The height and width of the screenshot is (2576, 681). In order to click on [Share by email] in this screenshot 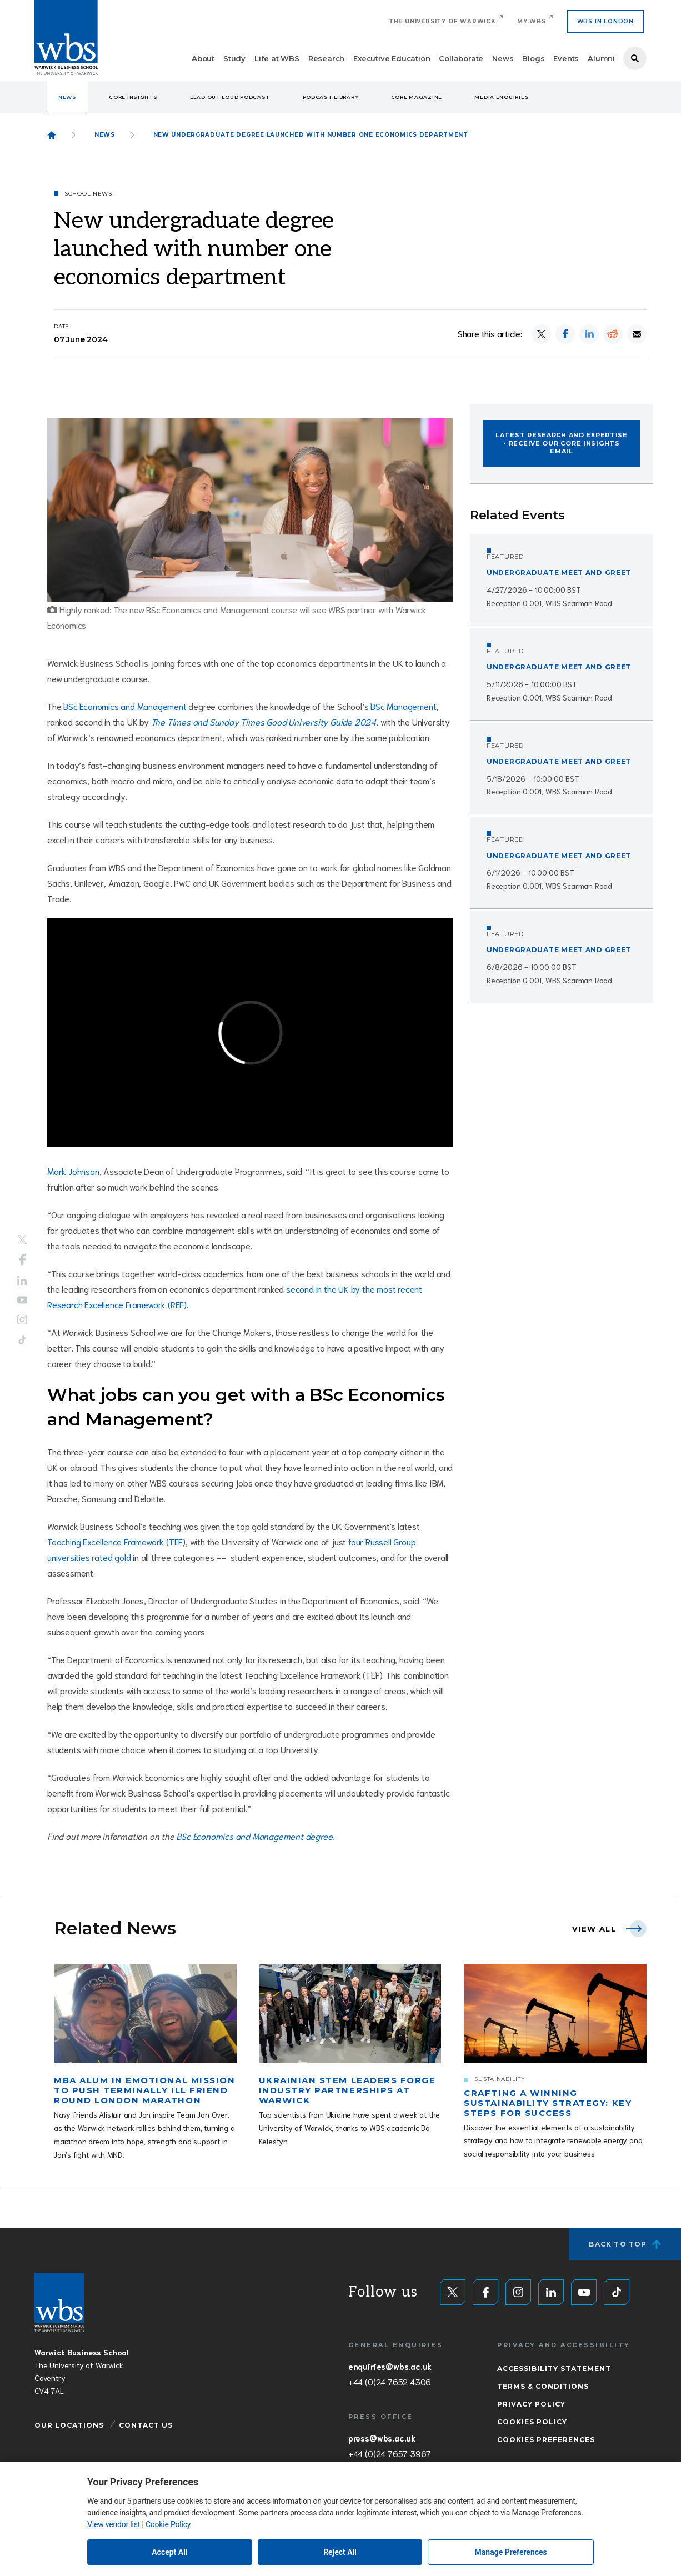, I will do `click(637, 334)`.